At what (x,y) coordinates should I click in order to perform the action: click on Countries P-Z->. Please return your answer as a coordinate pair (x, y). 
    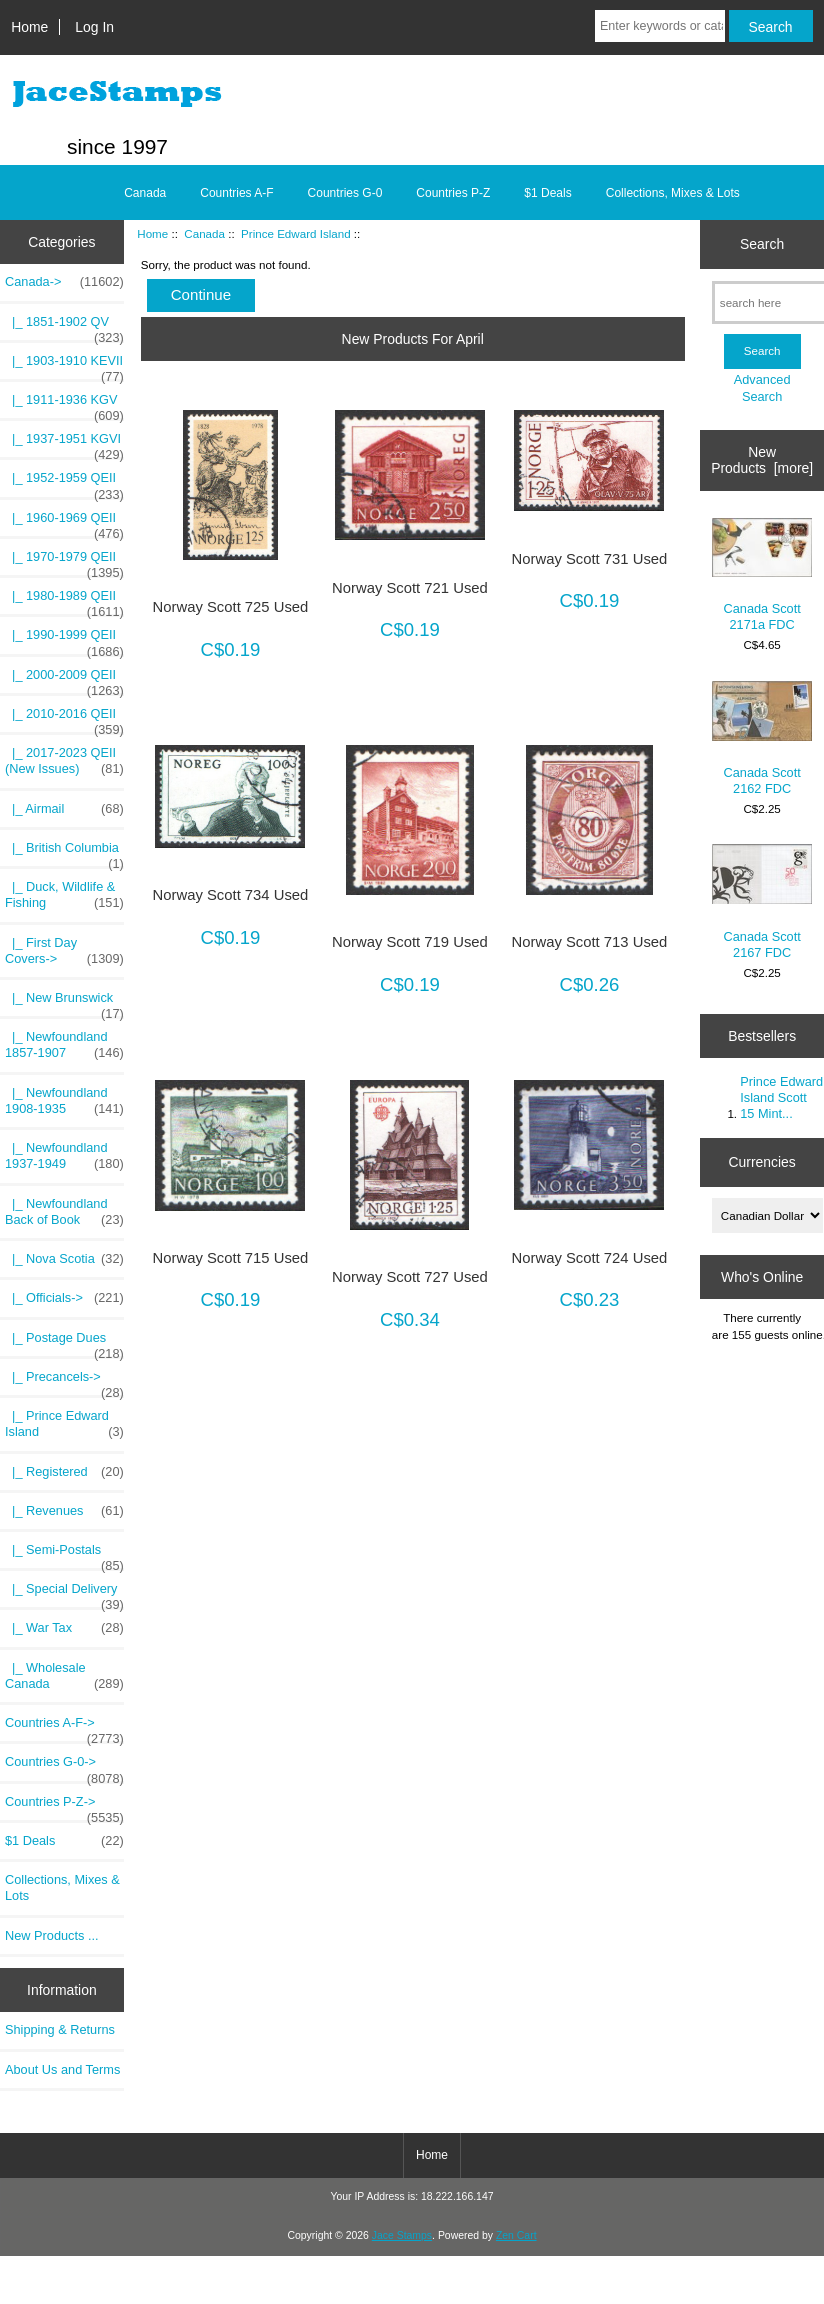
    Looking at the image, I should click on (64, 1807).